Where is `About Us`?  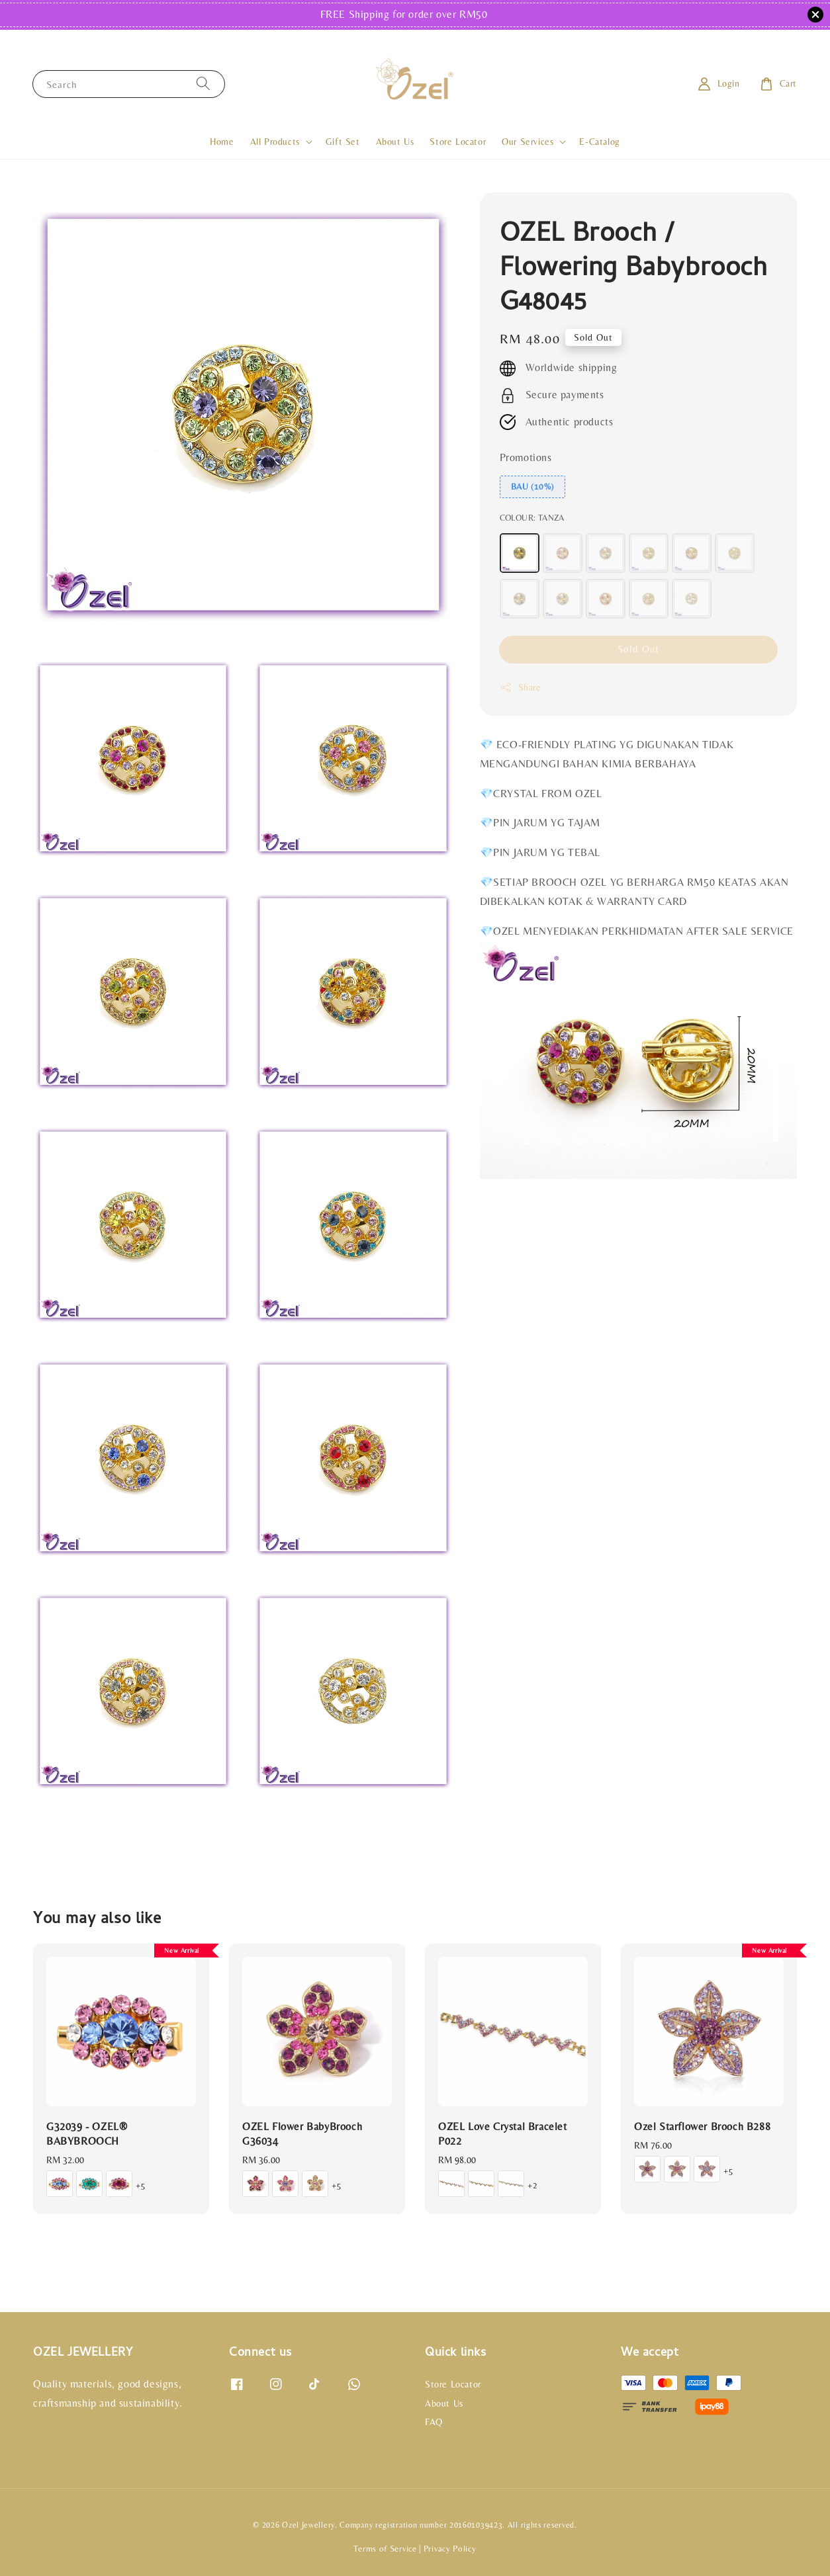 About Us is located at coordinates (395, 141).